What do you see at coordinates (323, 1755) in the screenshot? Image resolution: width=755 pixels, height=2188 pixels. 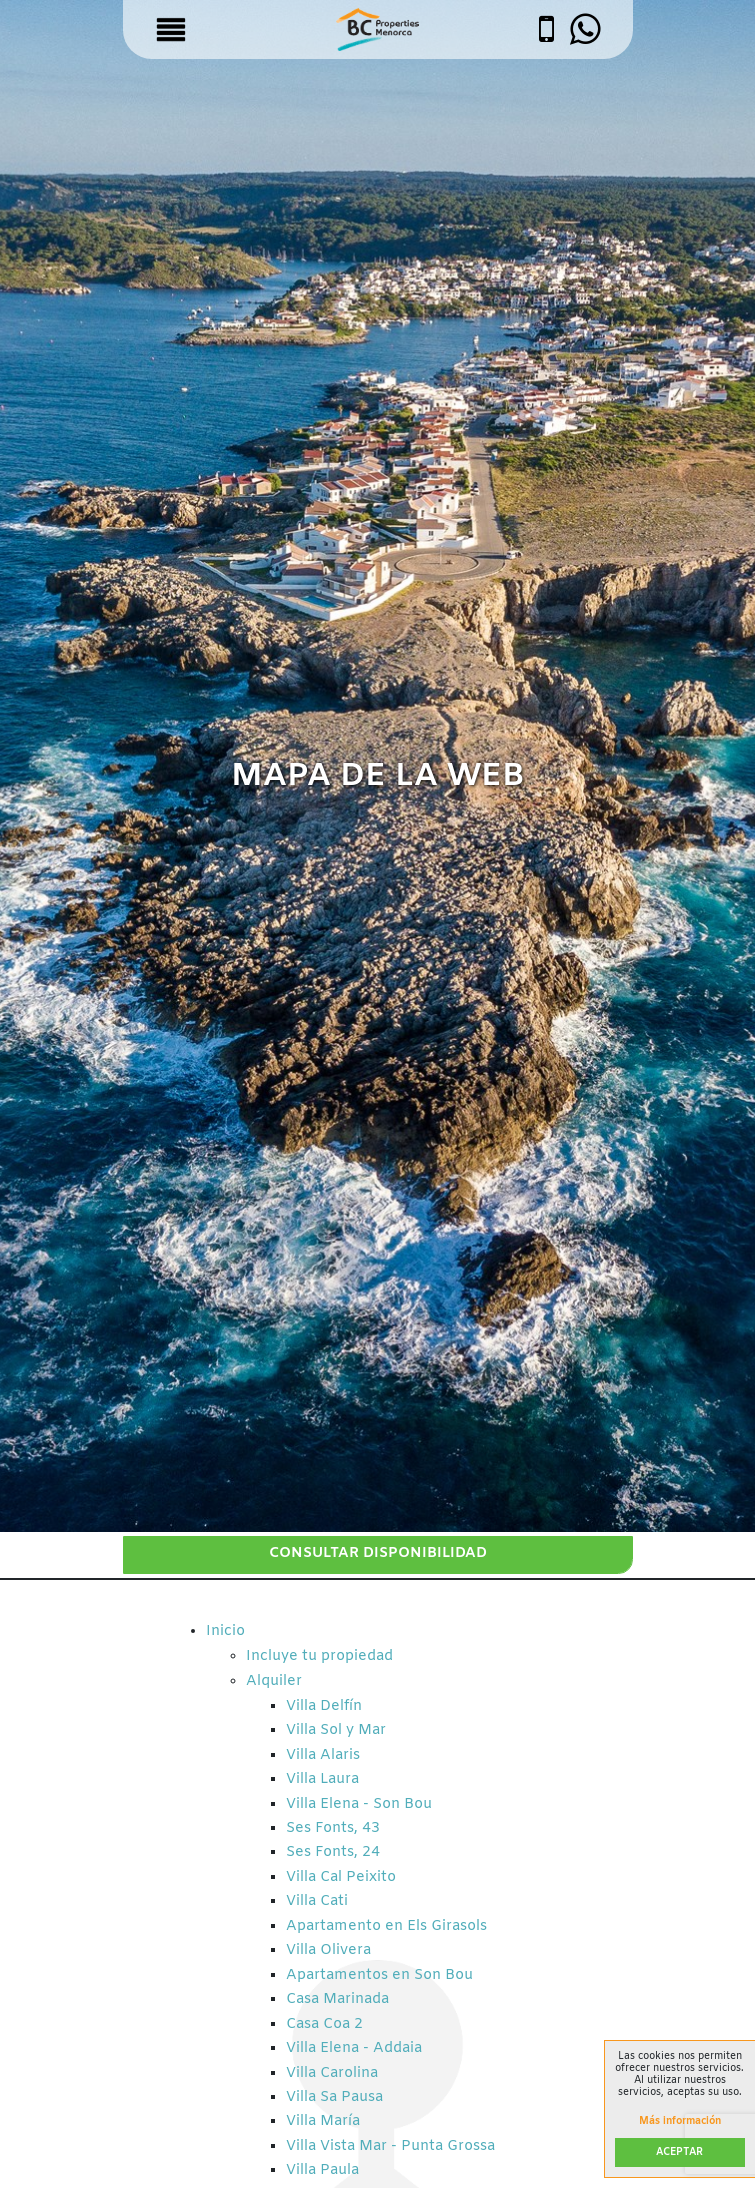 I see `Villa Alaris` at bounding box center [323, 1755].